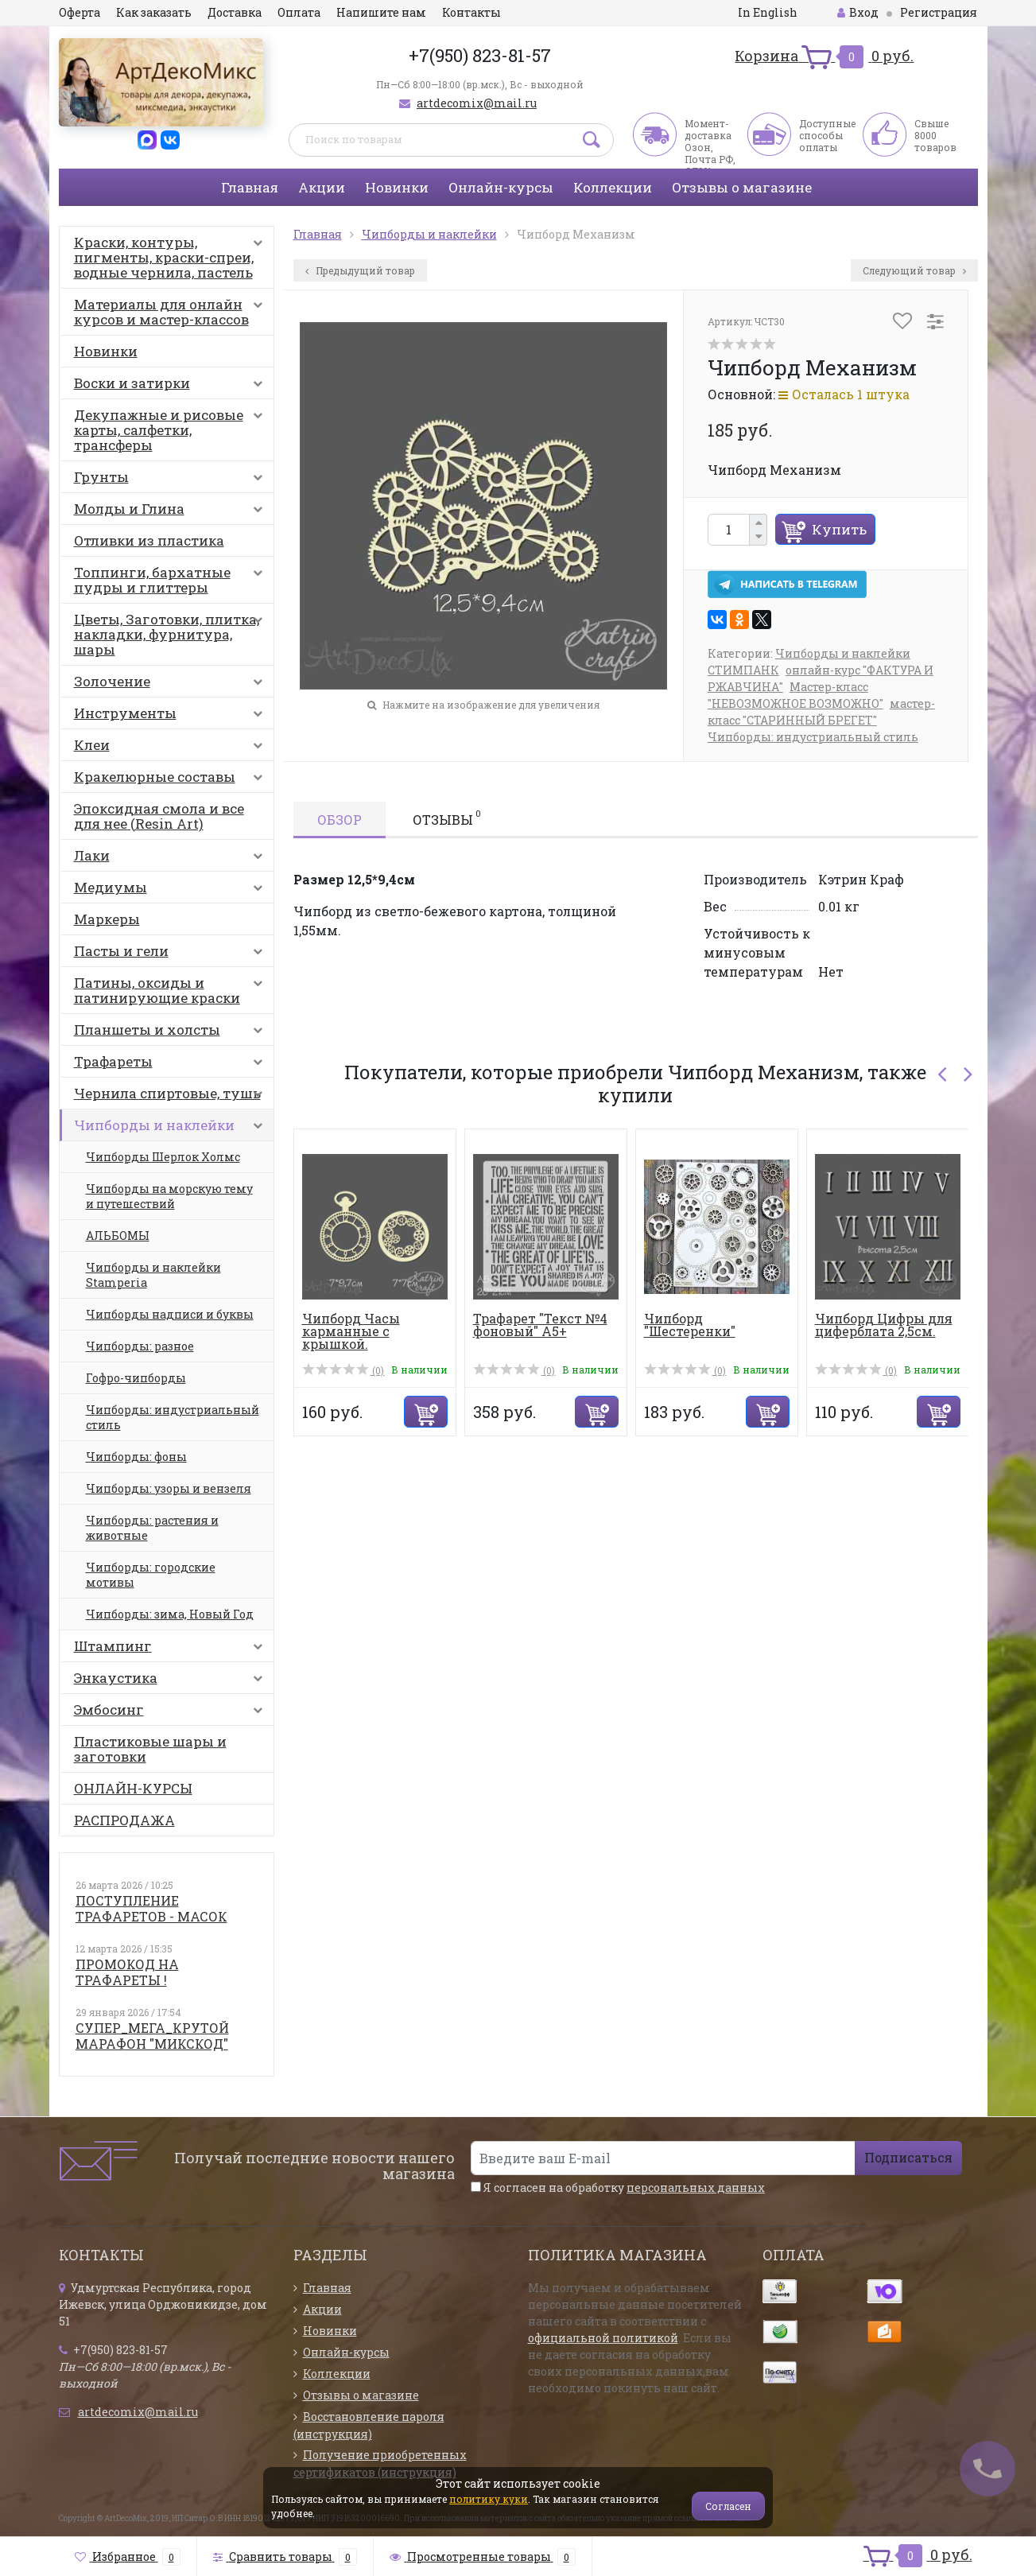 The width and height of the screenshot is (1036, 2576). What do you see at coordinates (172, 579) in the screenshot?
I see `Топпинги, бархатные пудры и глиттеры` at bounding box center [172, 579].